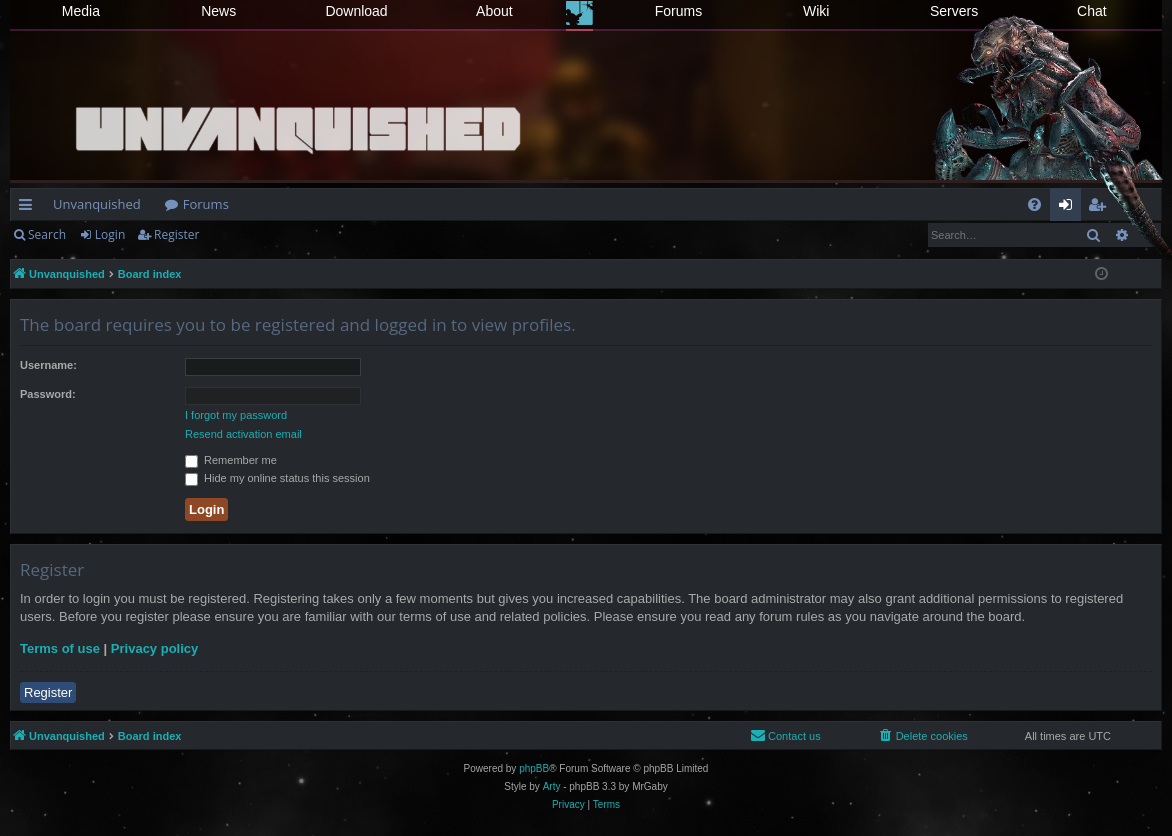 Image resolution: width=1172 pixels, height=836 pixels. What do you see at coordinates (176, 234) in the screenshot?
I see `Register` at bounding box center [176, 234].